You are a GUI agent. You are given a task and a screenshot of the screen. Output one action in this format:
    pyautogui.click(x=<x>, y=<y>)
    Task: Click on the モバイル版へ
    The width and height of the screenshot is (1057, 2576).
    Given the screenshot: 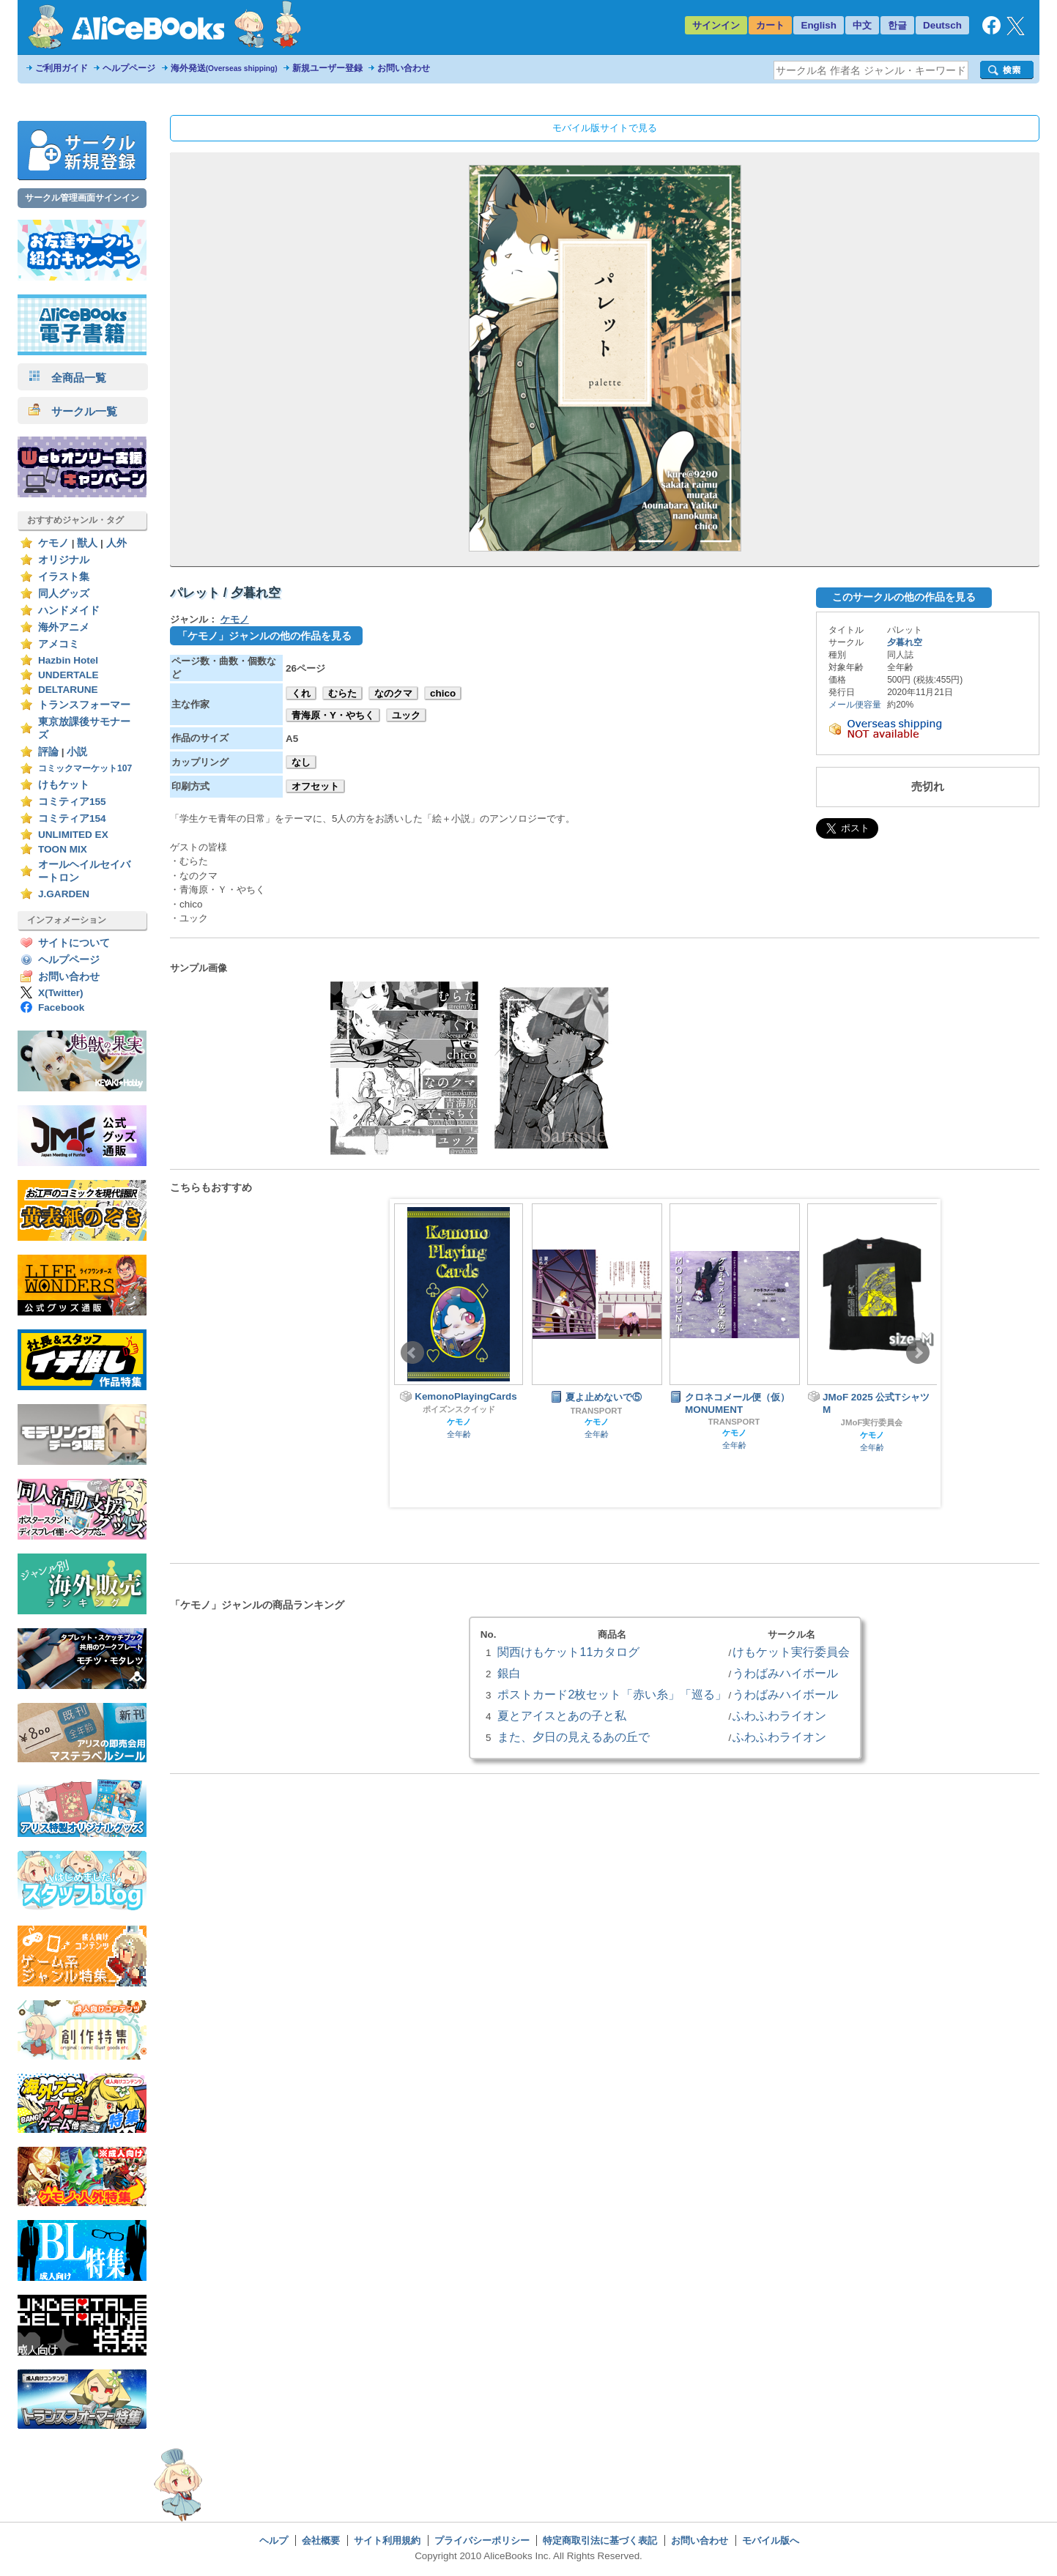 What is the action you would take?
    pyautogui.click(x=770, y=2540)
    